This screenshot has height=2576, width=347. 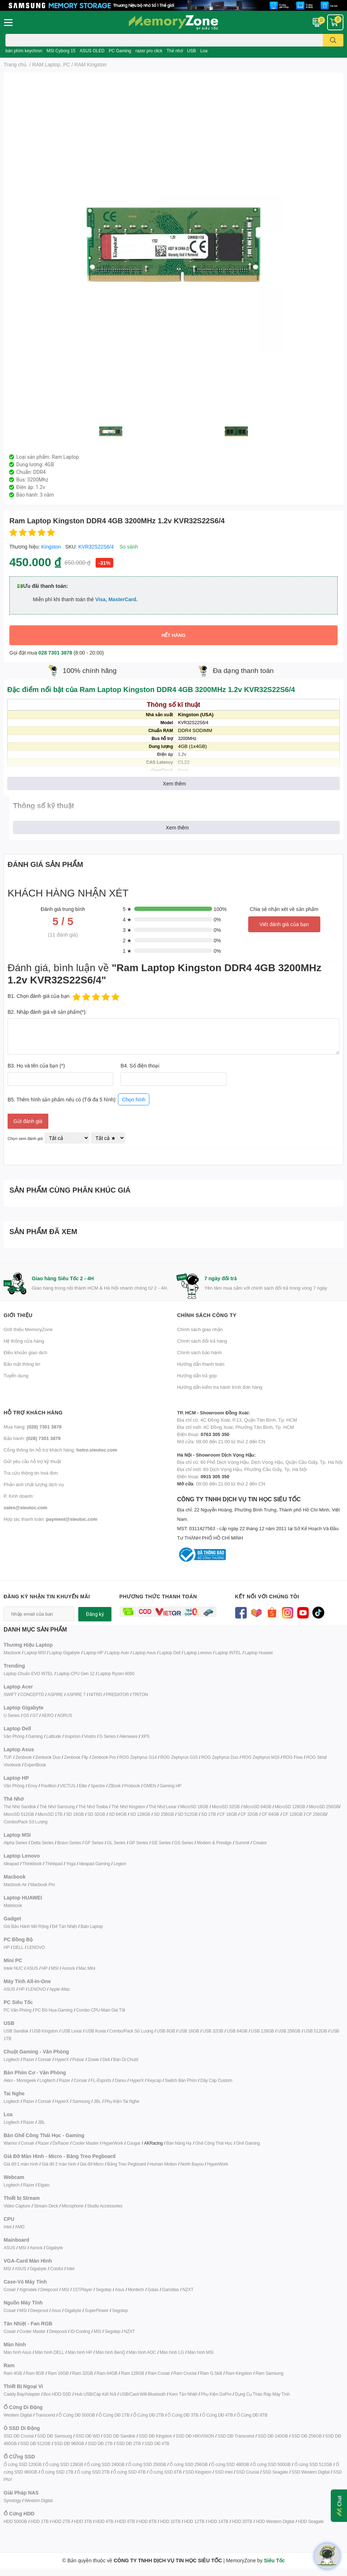 What do you see at coordinates (115, 2101) in the screenshot?
I see `Phụ Kiện T` at bounding box center [115, 2101].